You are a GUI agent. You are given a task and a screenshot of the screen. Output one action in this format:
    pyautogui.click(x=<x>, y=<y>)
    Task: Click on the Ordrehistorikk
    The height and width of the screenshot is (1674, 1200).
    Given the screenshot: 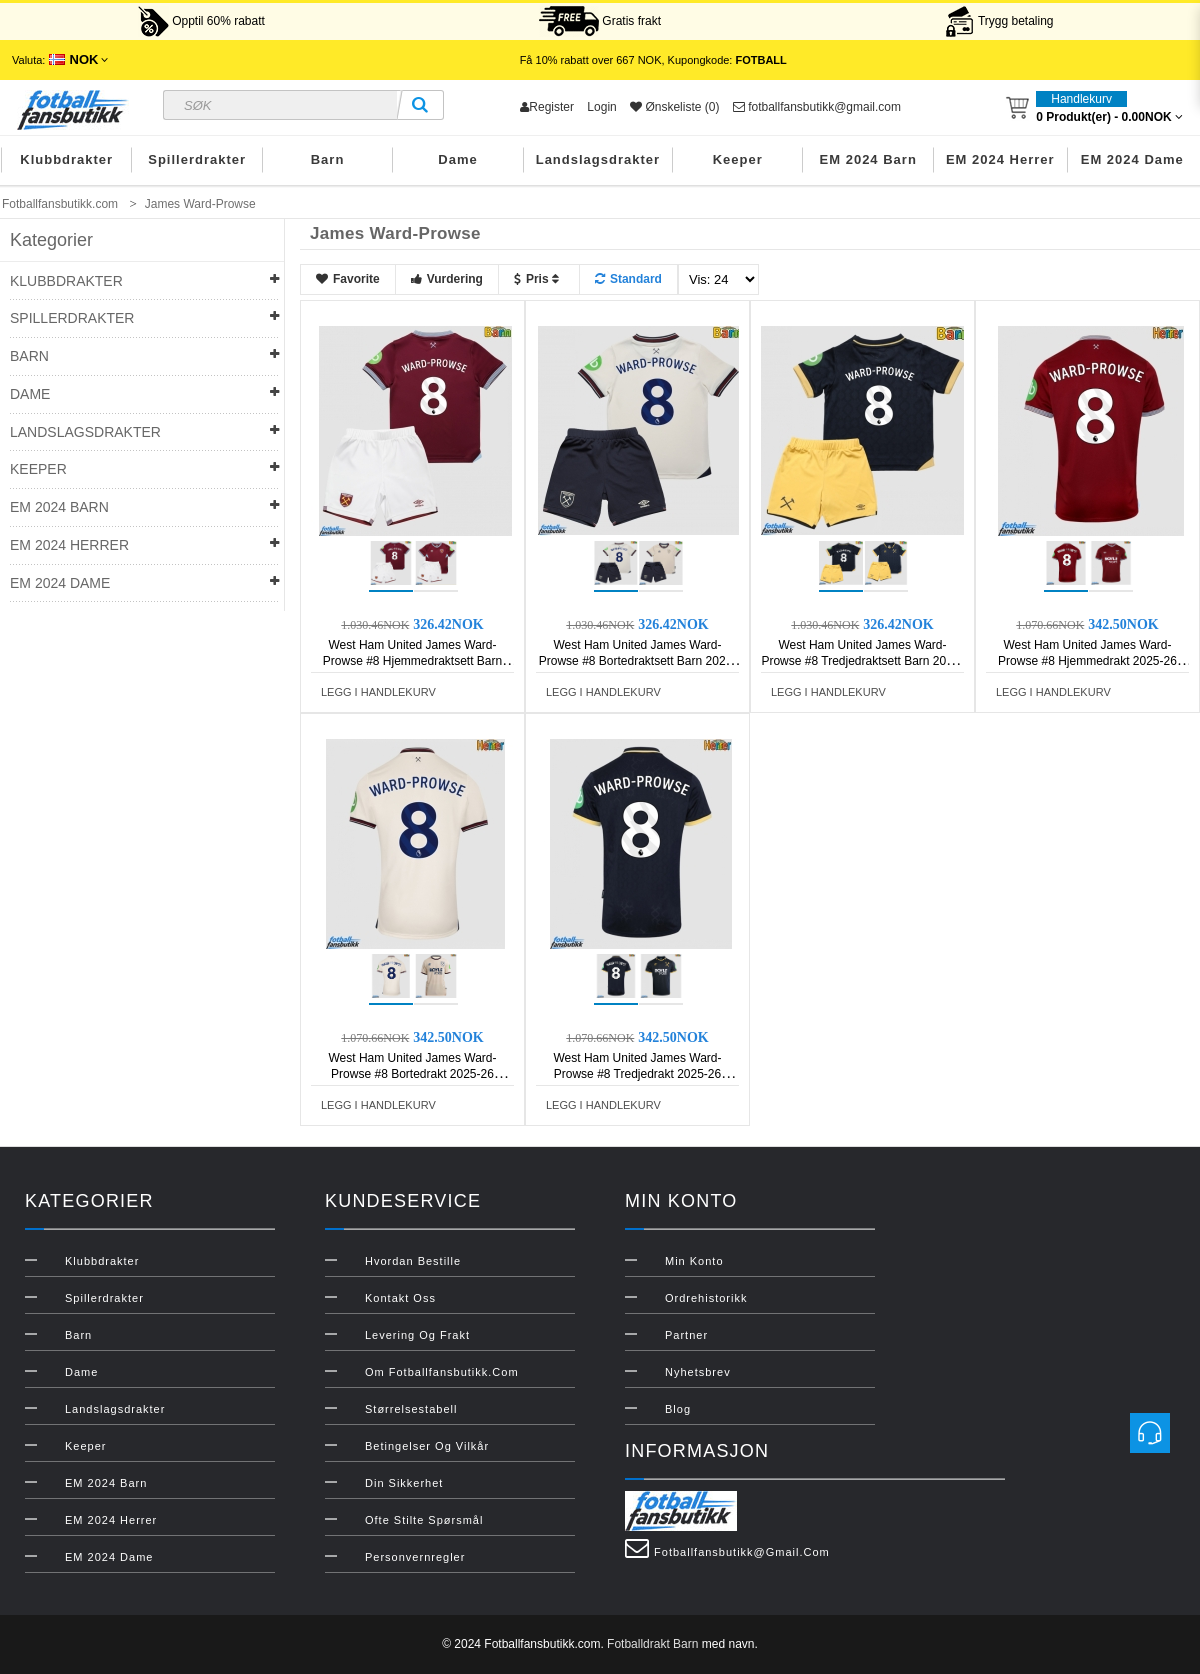 What is the action you would take?
    pyautogui.click(x=706, y=1298)
    